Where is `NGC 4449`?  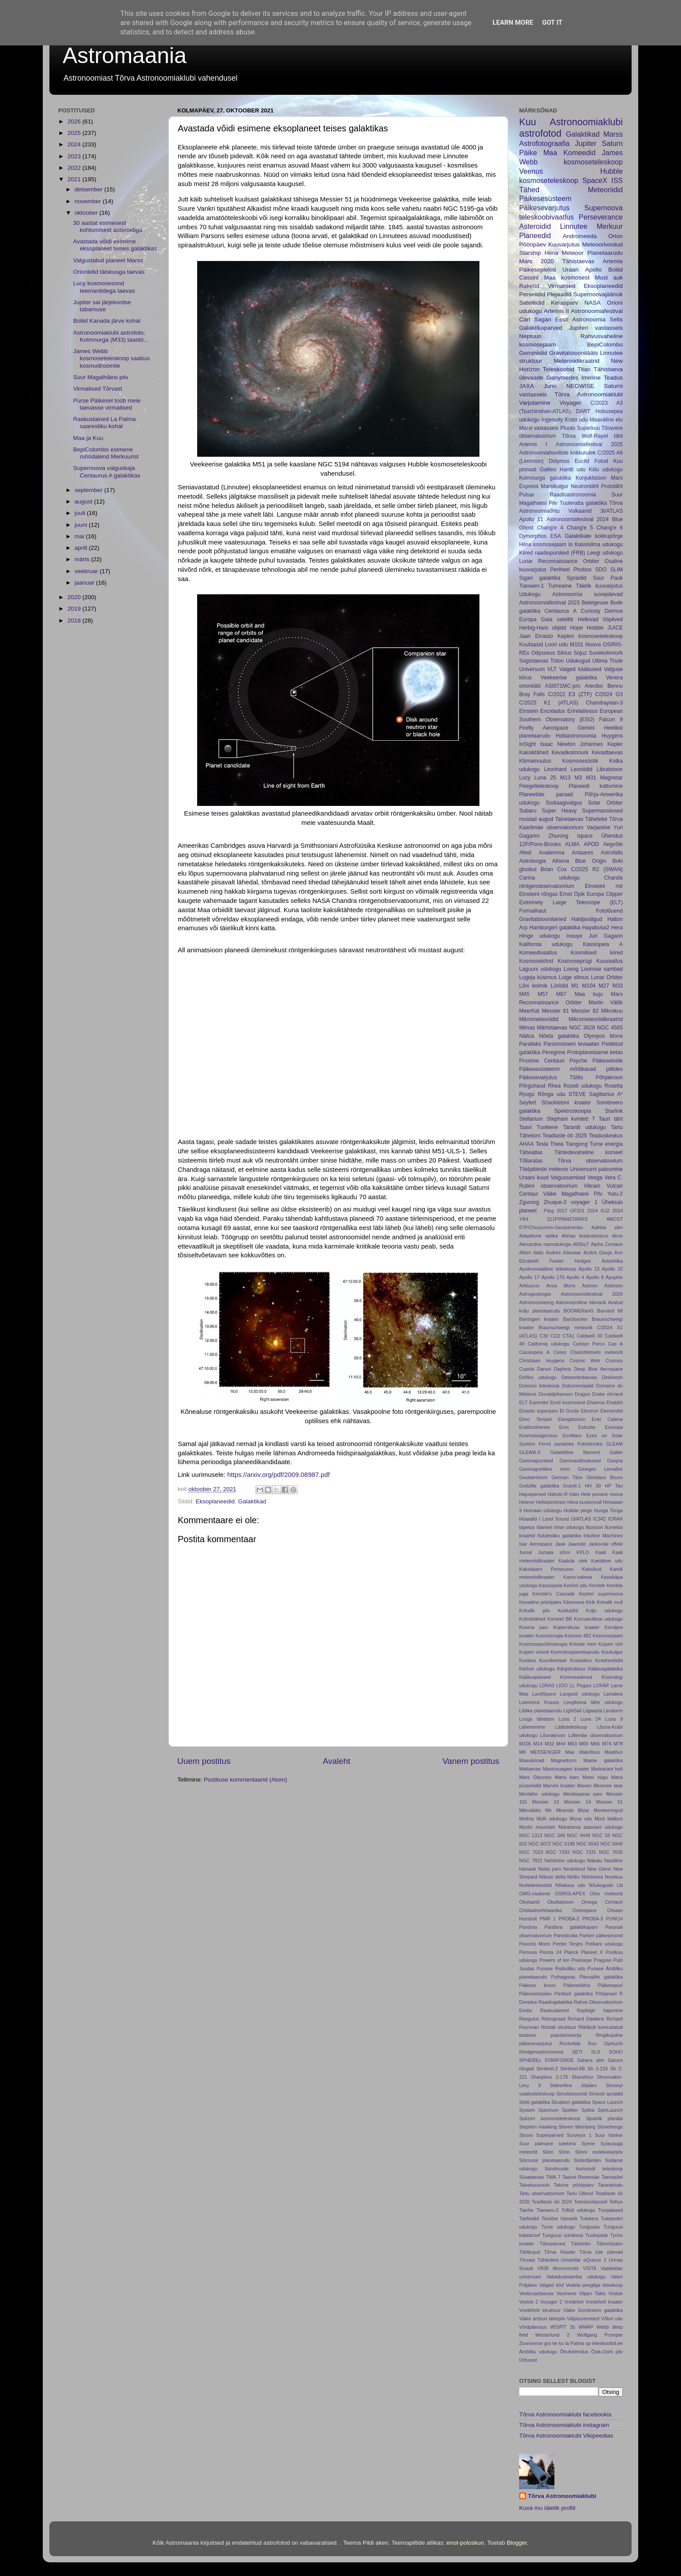
NGC 4449 is located at coordinates (579, 1835).